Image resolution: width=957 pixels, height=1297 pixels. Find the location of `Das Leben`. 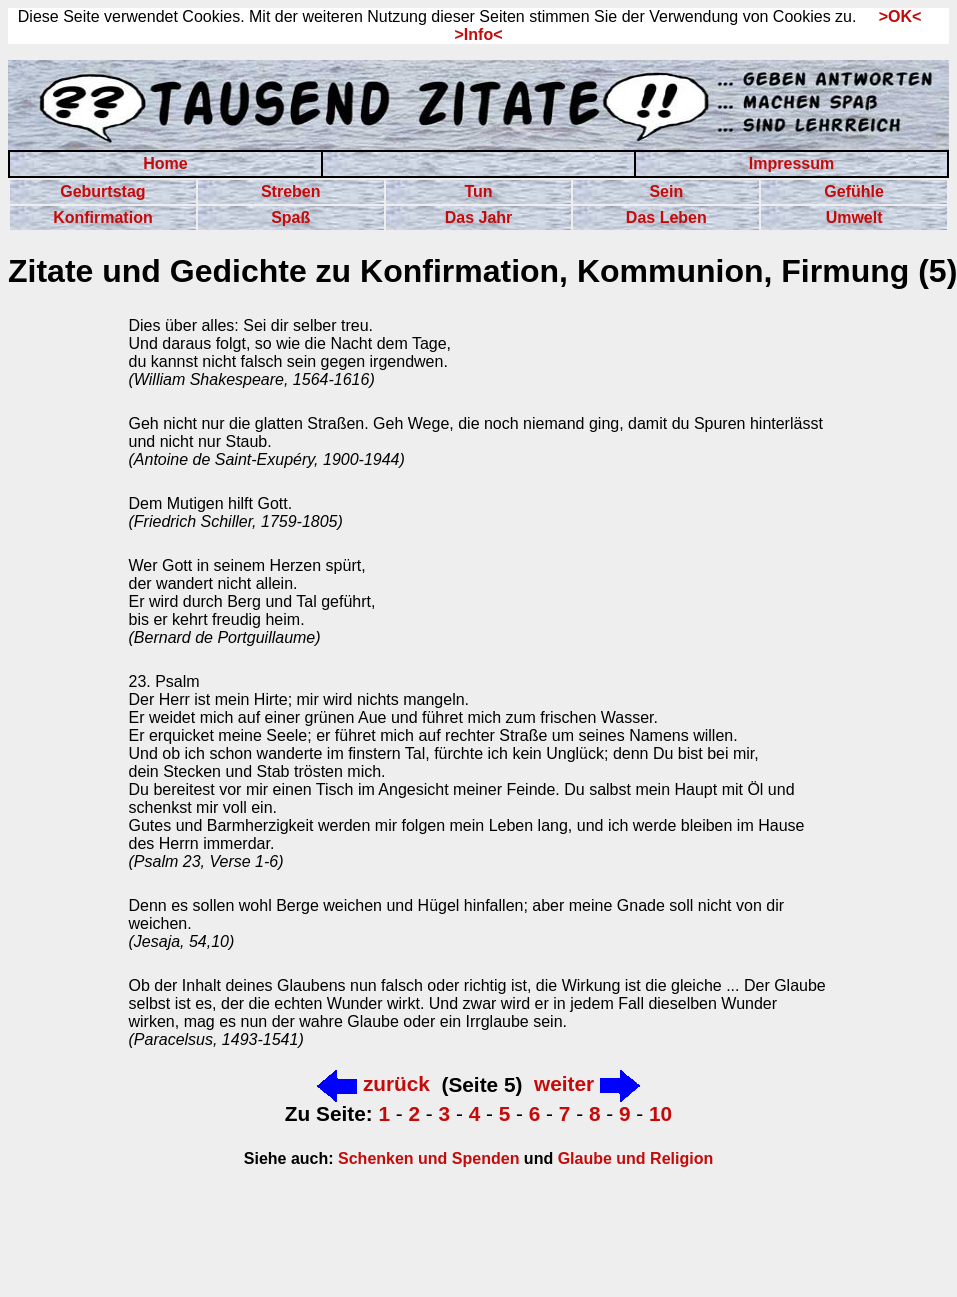

Das Leben is located at coordinates (666, 217).